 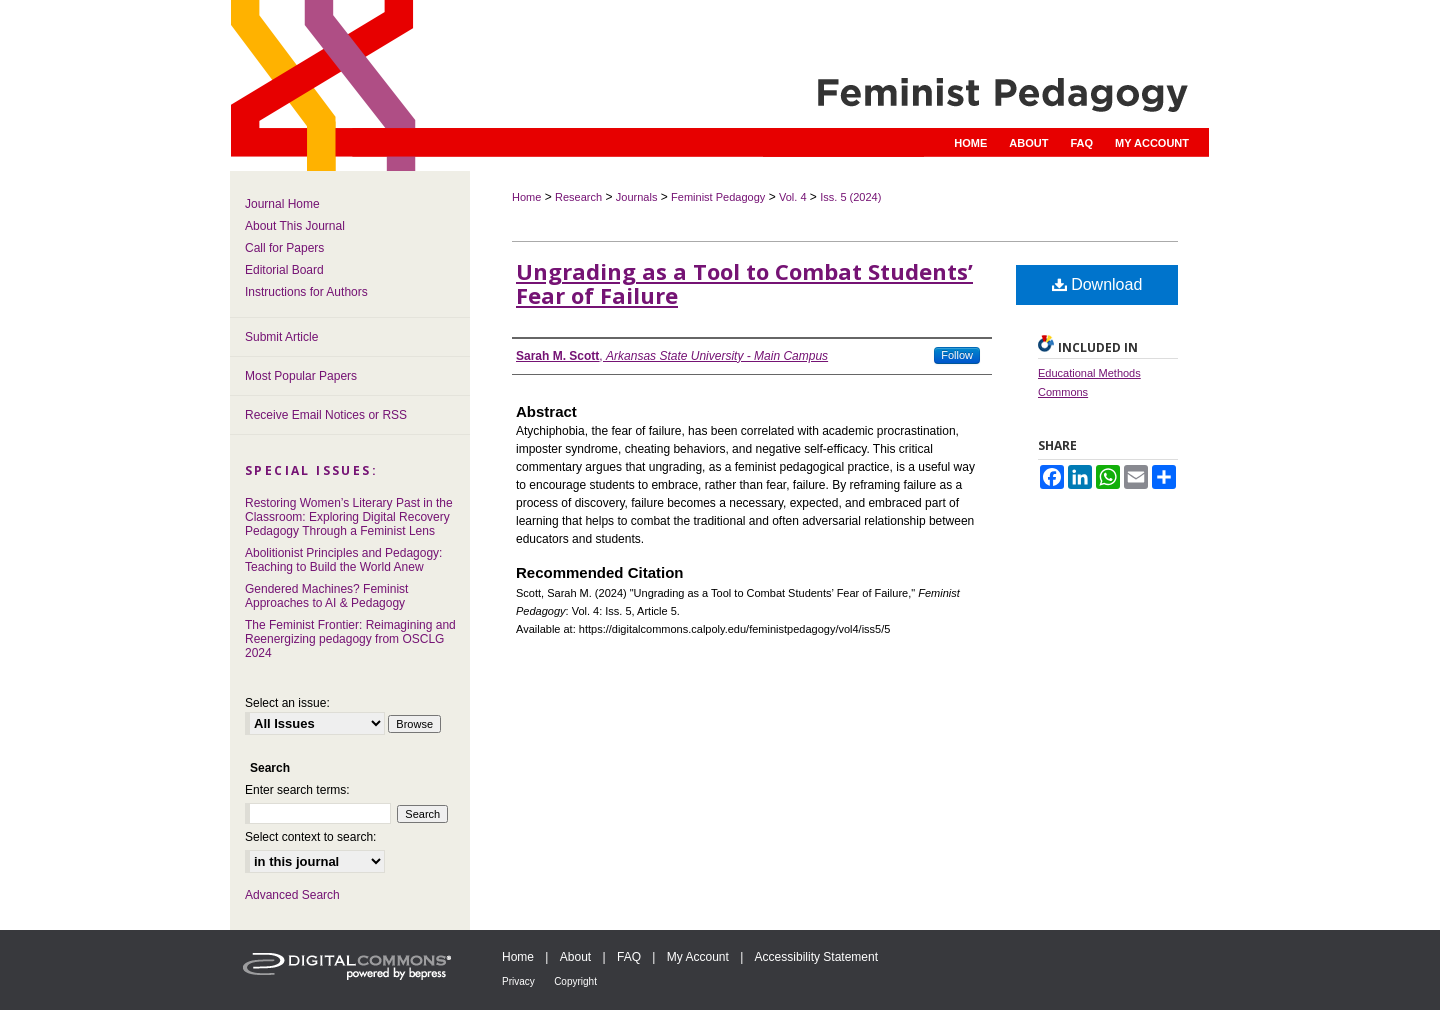 I want to click on My Account, so click(x=698, y=957).